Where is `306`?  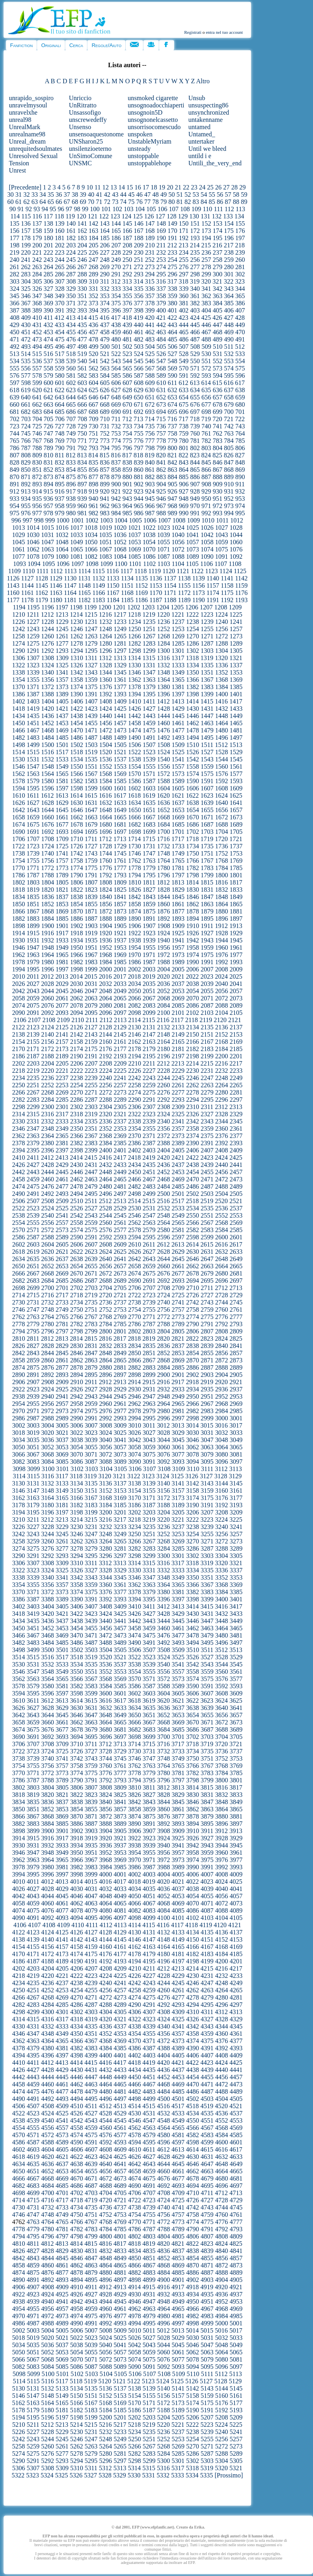
306 is located at coordinates (48, 281).